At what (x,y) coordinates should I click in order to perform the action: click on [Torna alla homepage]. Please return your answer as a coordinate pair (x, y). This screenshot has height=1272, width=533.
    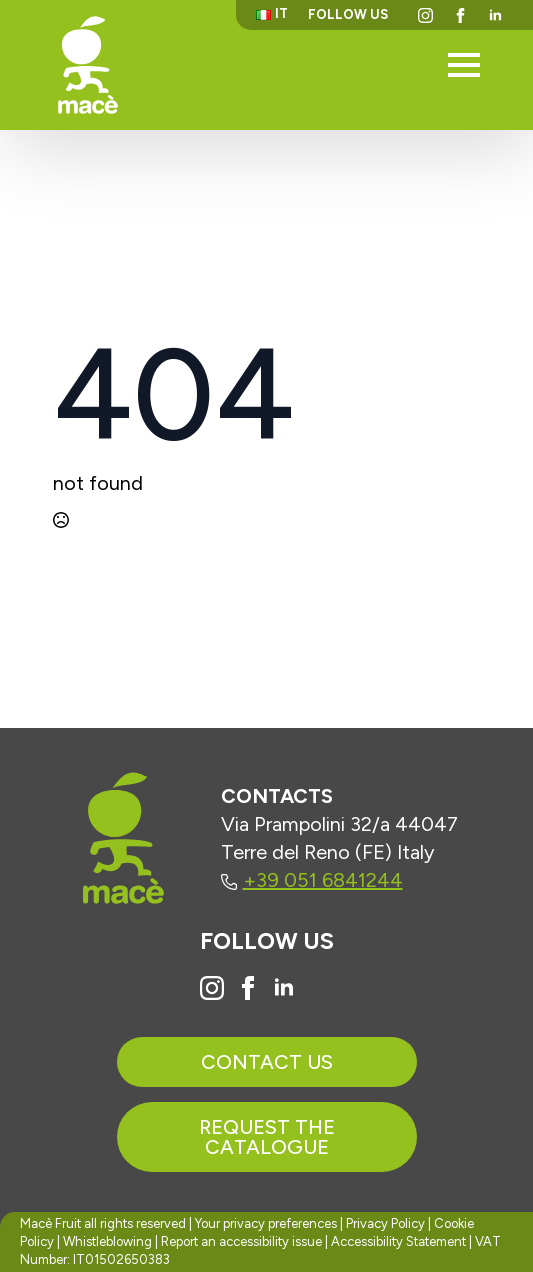
    Looking at the image, I should click on (88, 64).